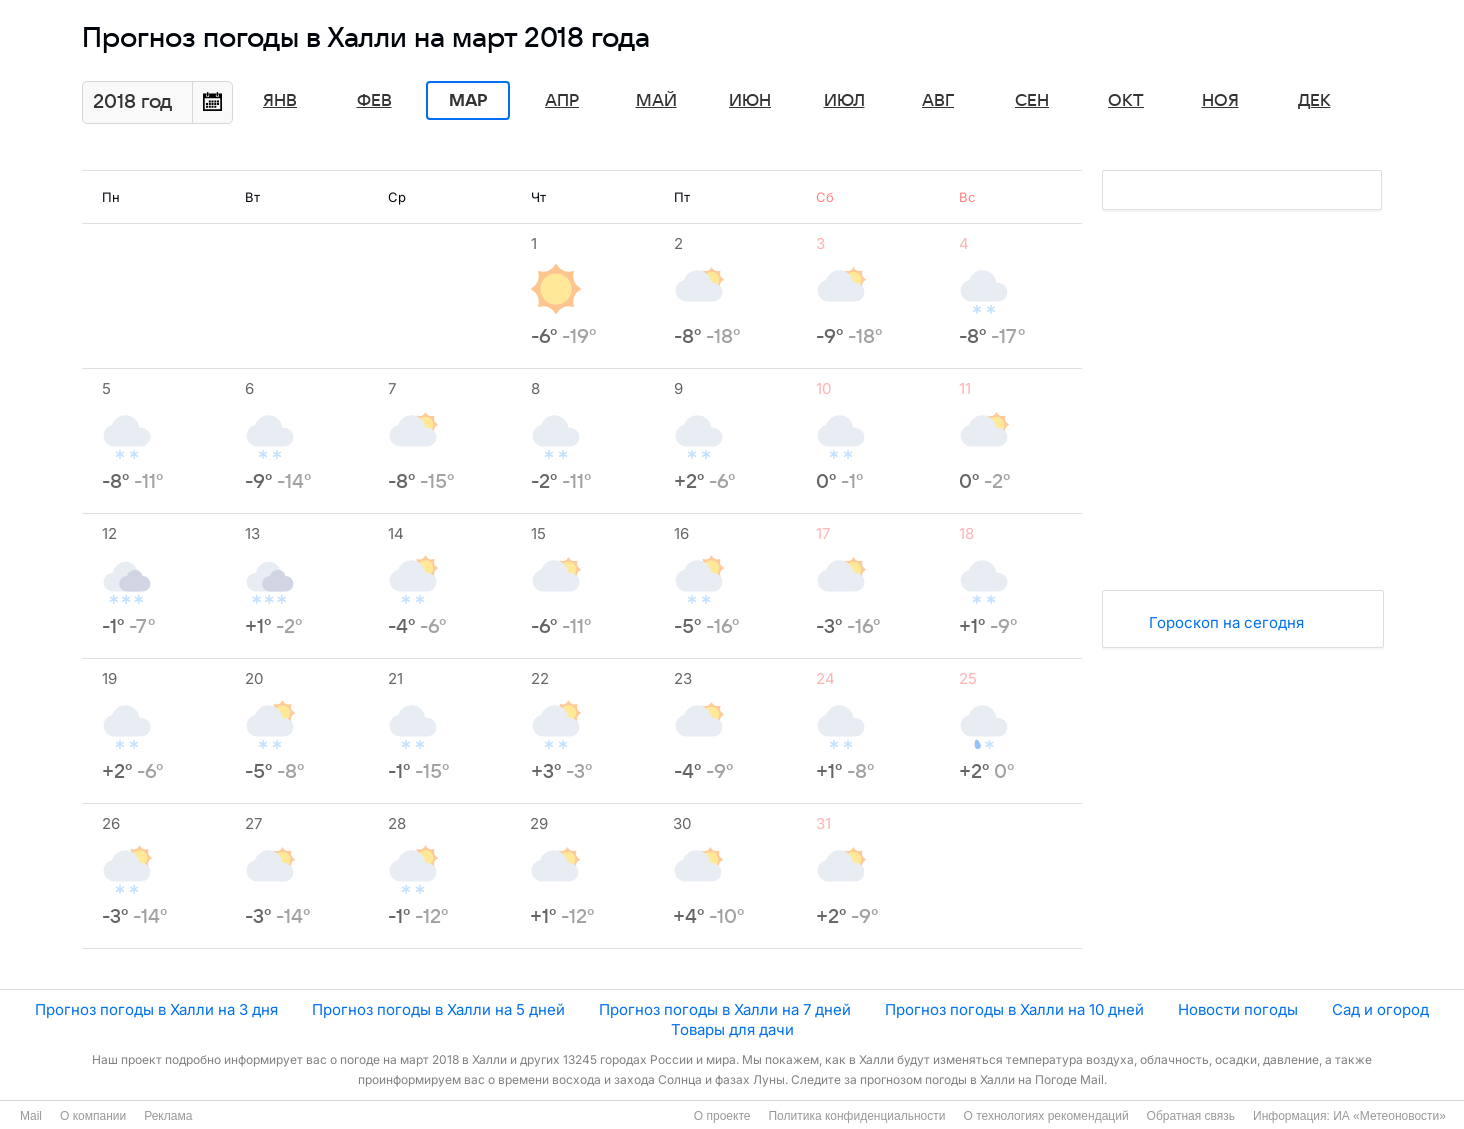 The image size is (1464, 1129). What do you see at coordinates (1032, 101) in the screenshot?
I see `Сен` at bounding box center [1032, 101].